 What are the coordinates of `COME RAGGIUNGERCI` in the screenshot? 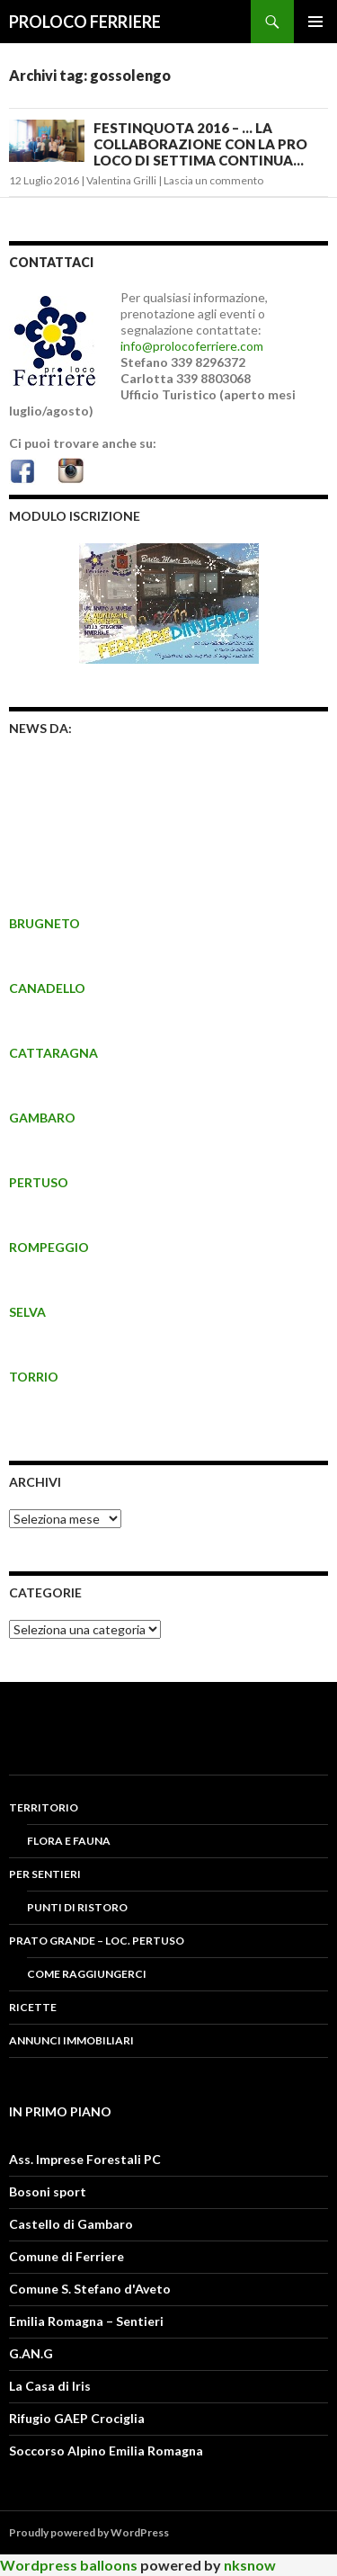 It's located at (86, 1974).